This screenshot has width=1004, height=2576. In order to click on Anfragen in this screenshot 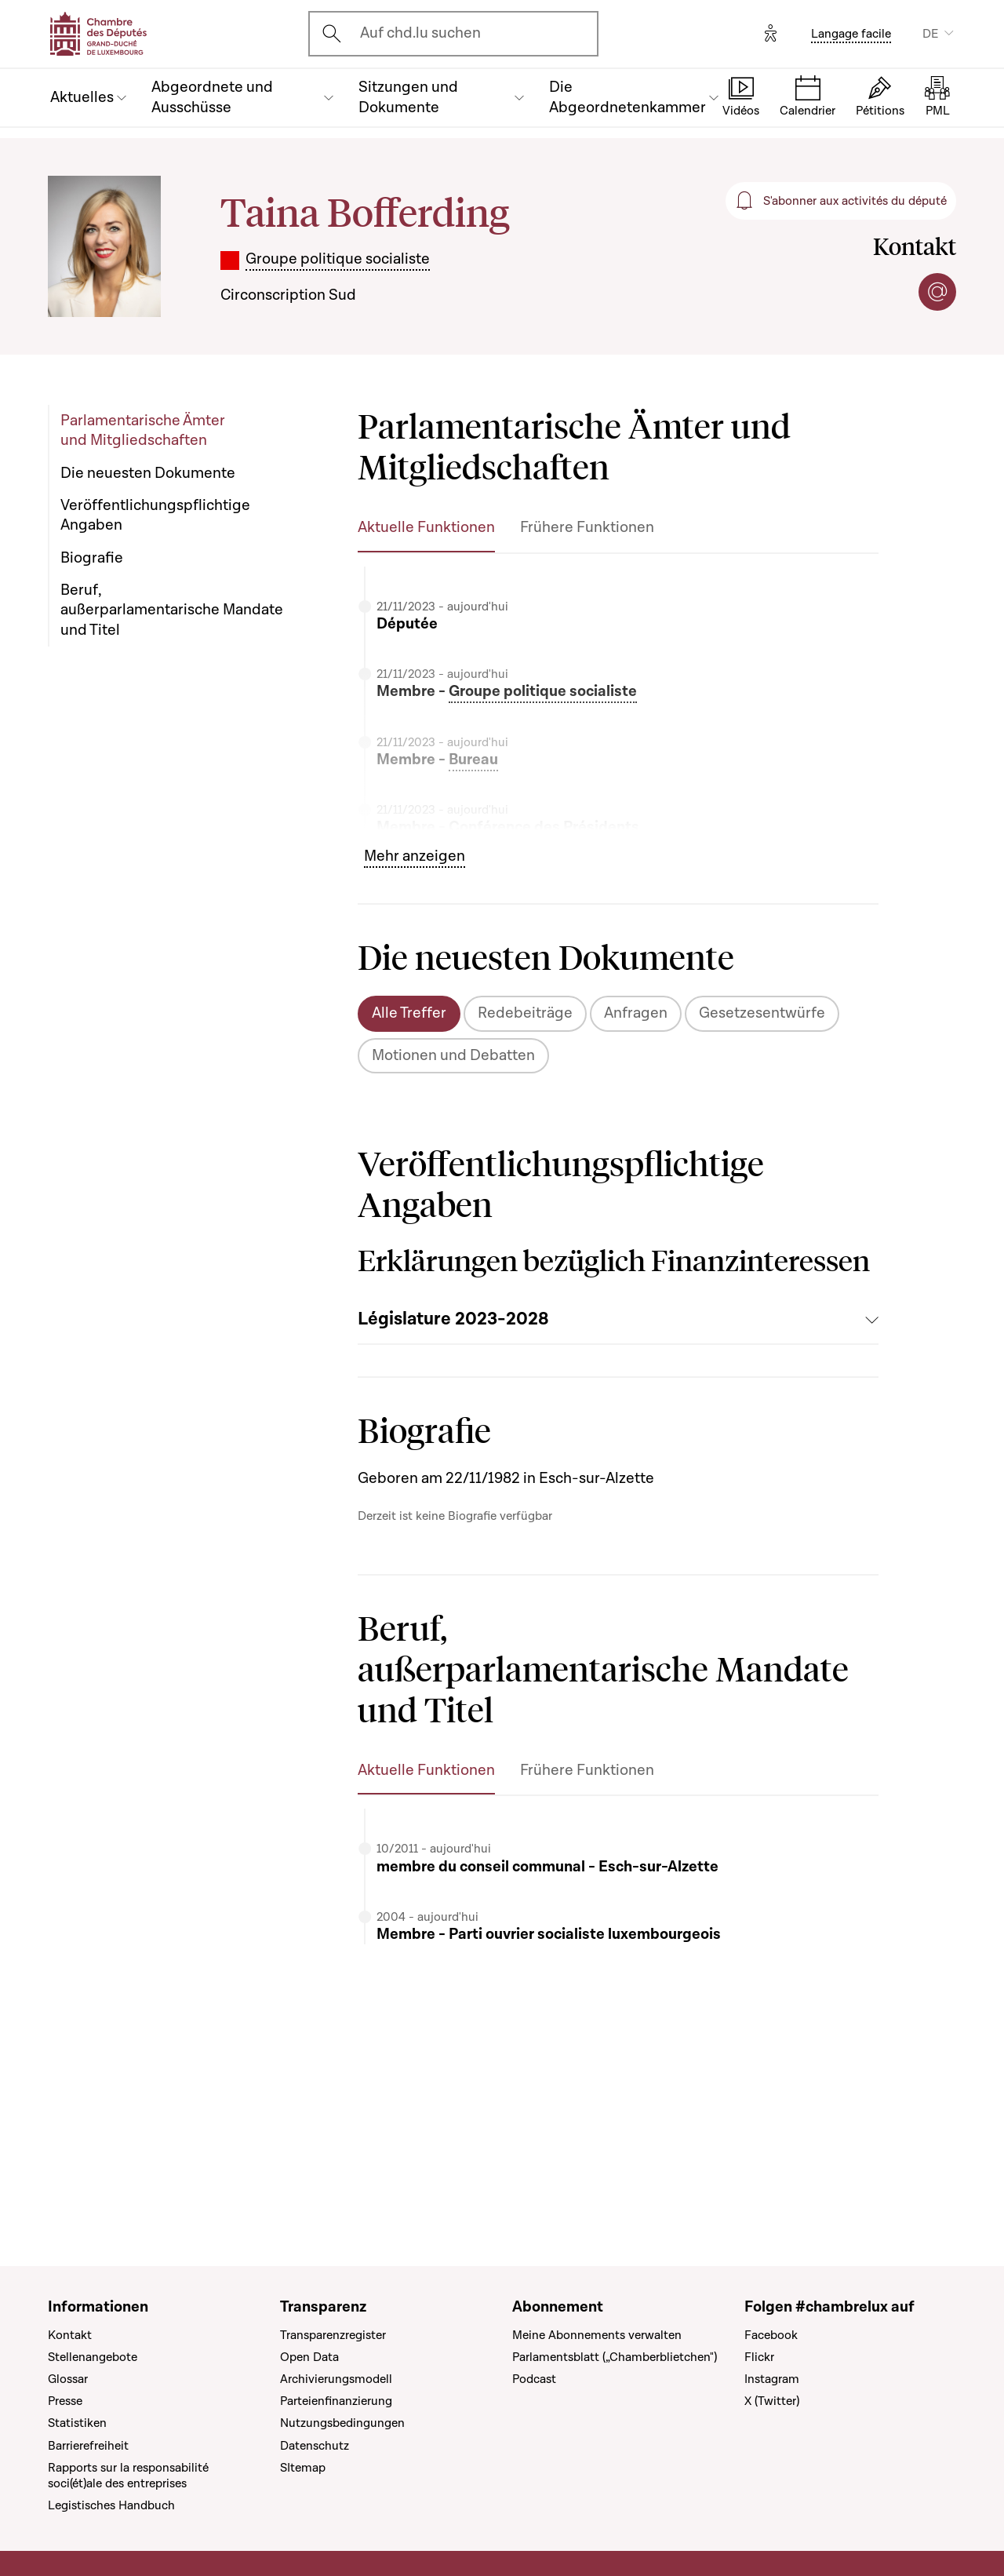, I will do `click(636, 1013)`.